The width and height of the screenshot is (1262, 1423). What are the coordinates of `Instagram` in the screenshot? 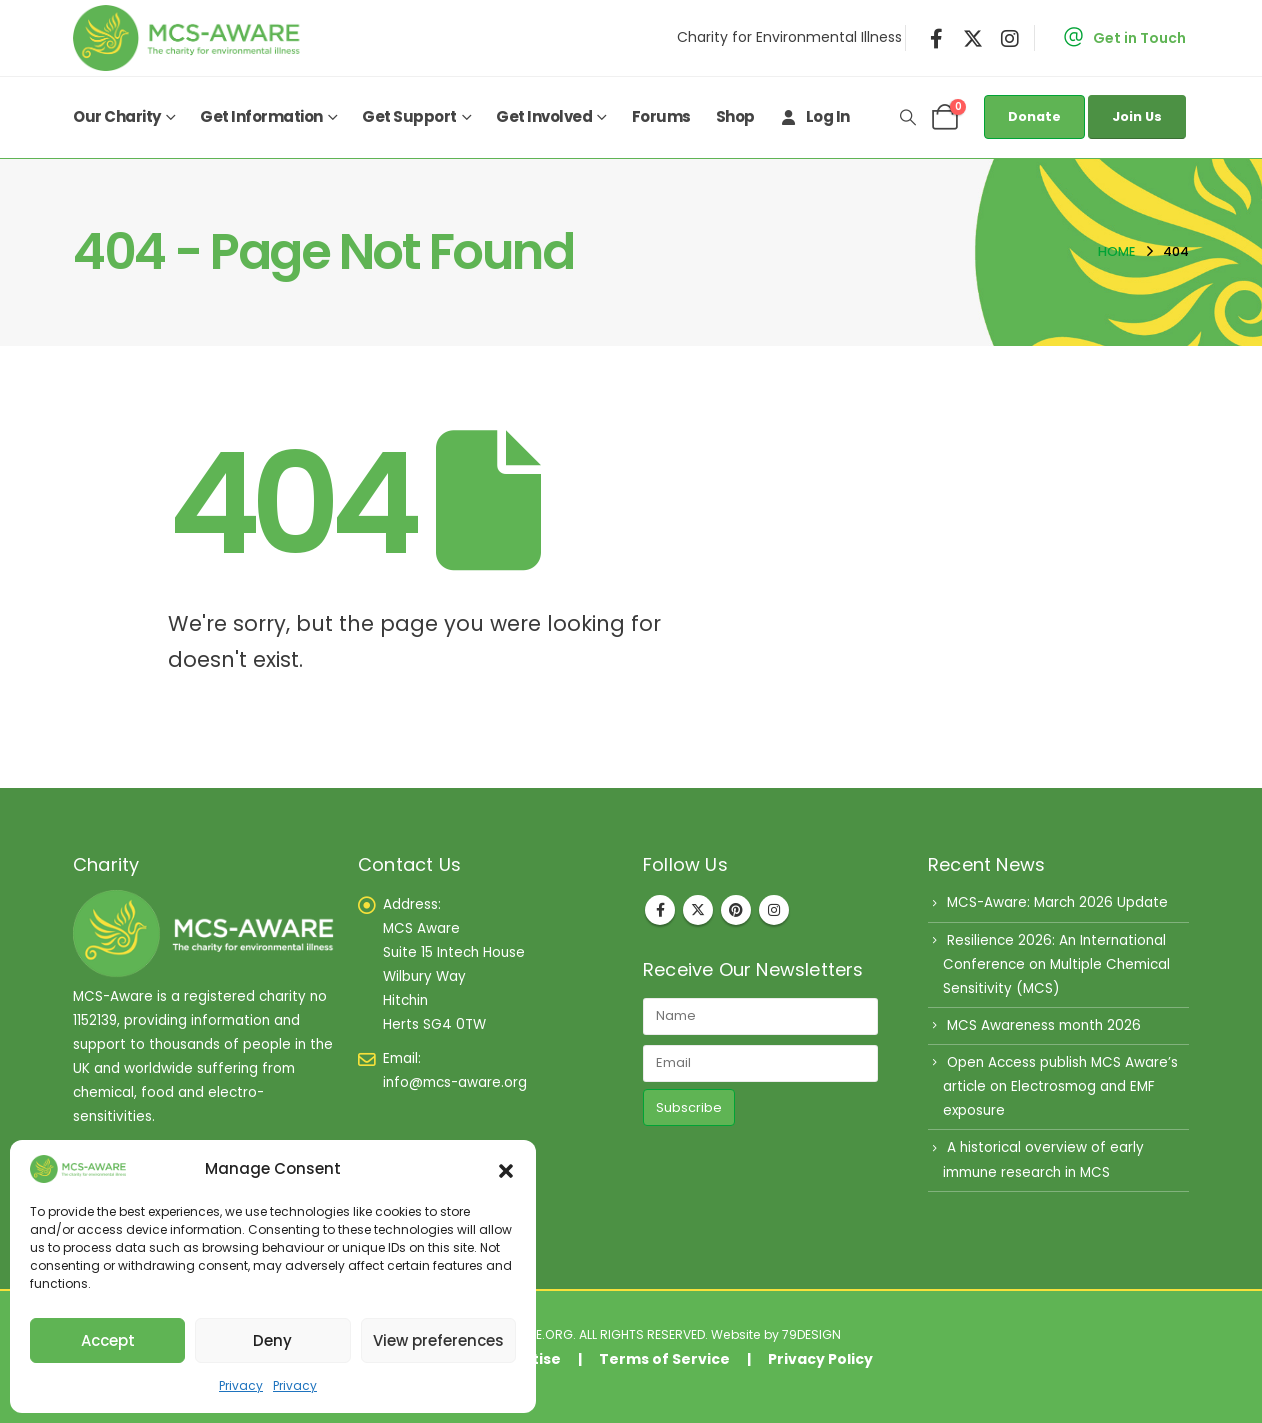 It's located at (774, 910).